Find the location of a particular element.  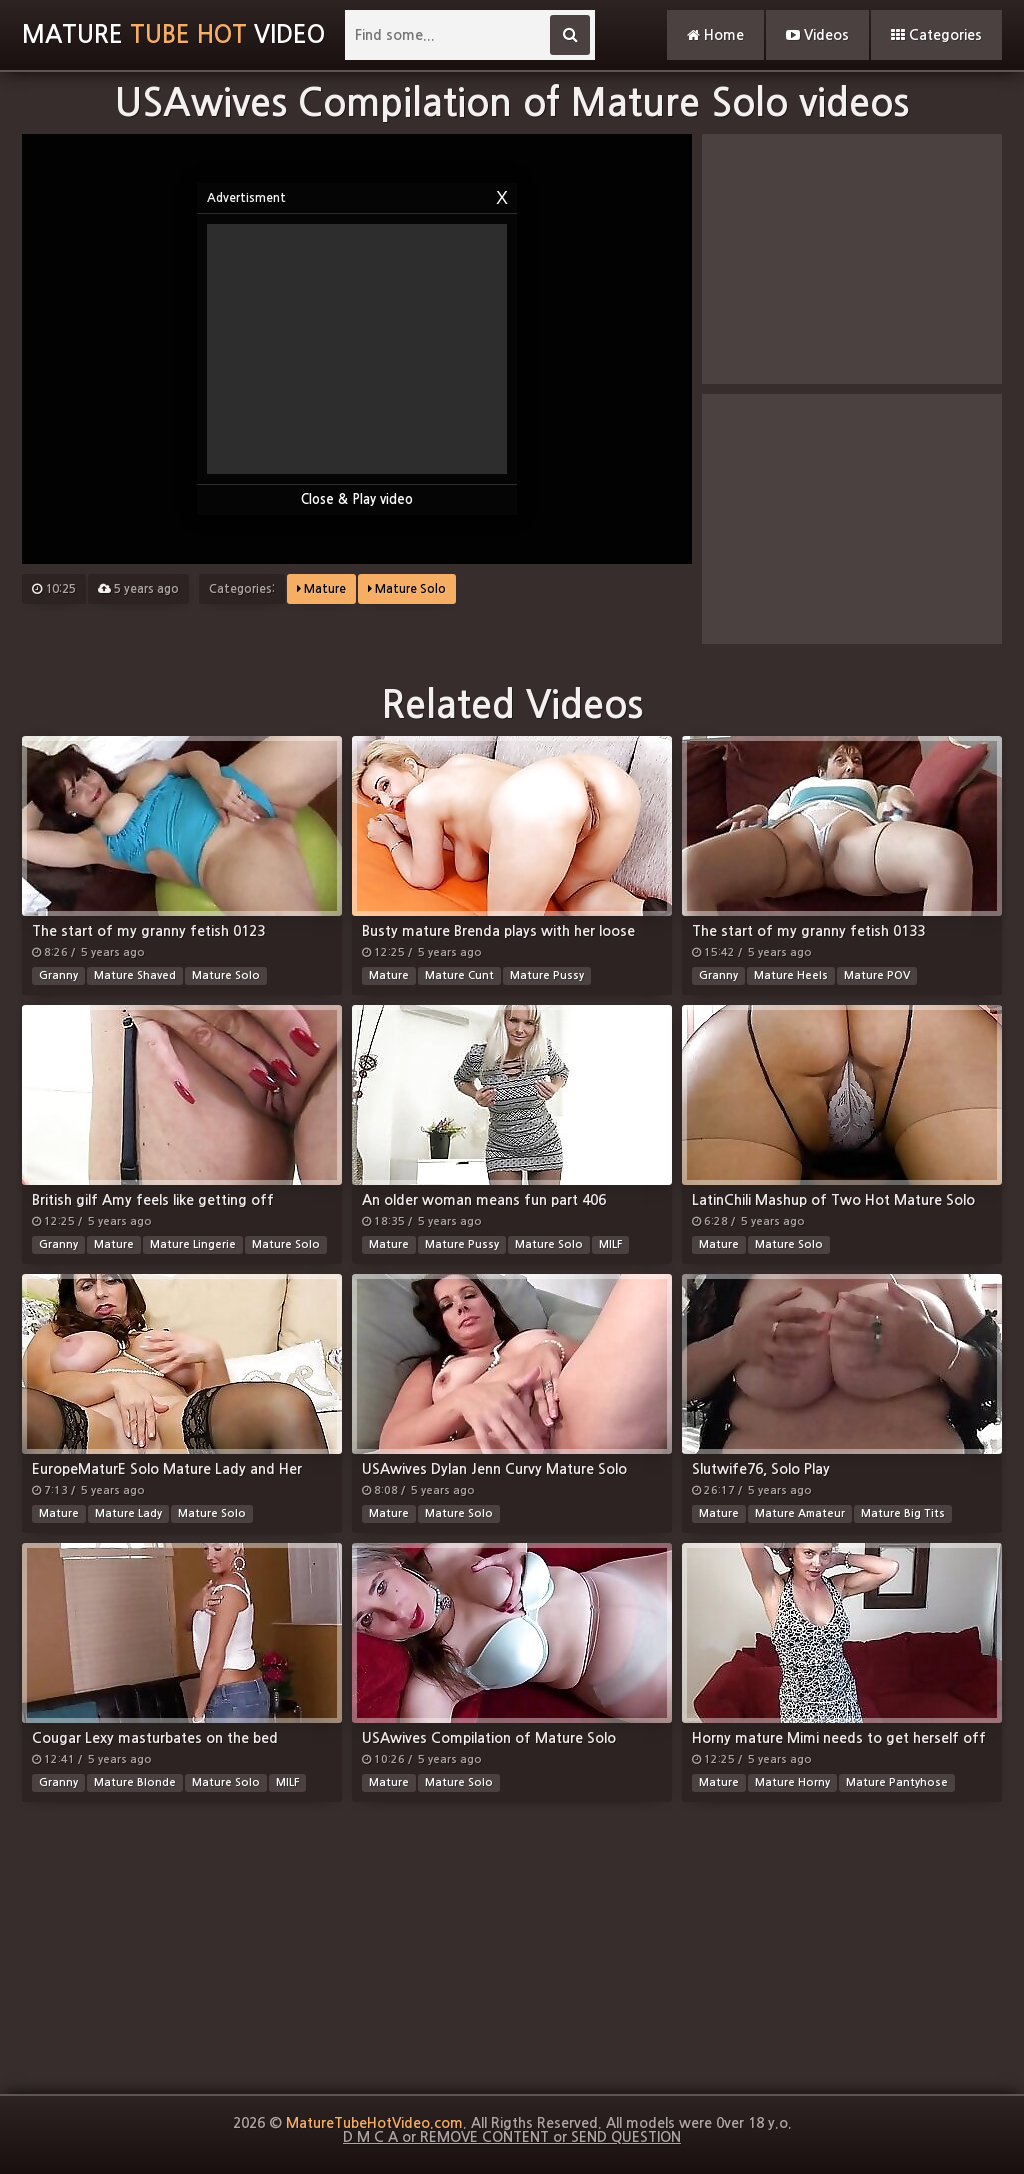

Home is located at coordinates (715, 35).